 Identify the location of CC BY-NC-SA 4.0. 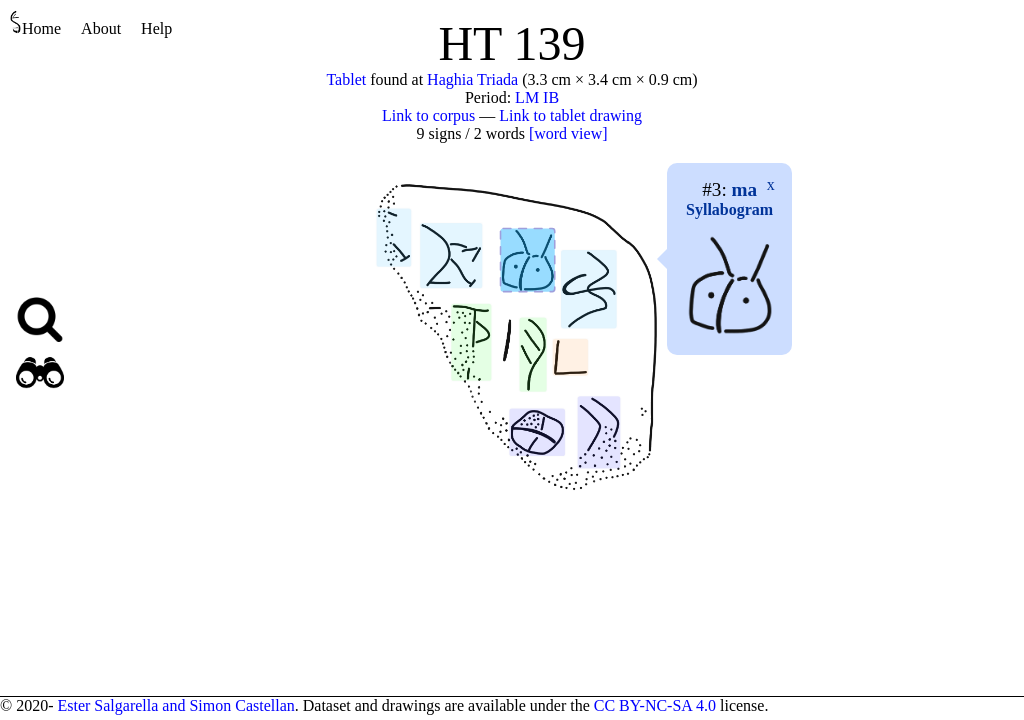
(655, 705).